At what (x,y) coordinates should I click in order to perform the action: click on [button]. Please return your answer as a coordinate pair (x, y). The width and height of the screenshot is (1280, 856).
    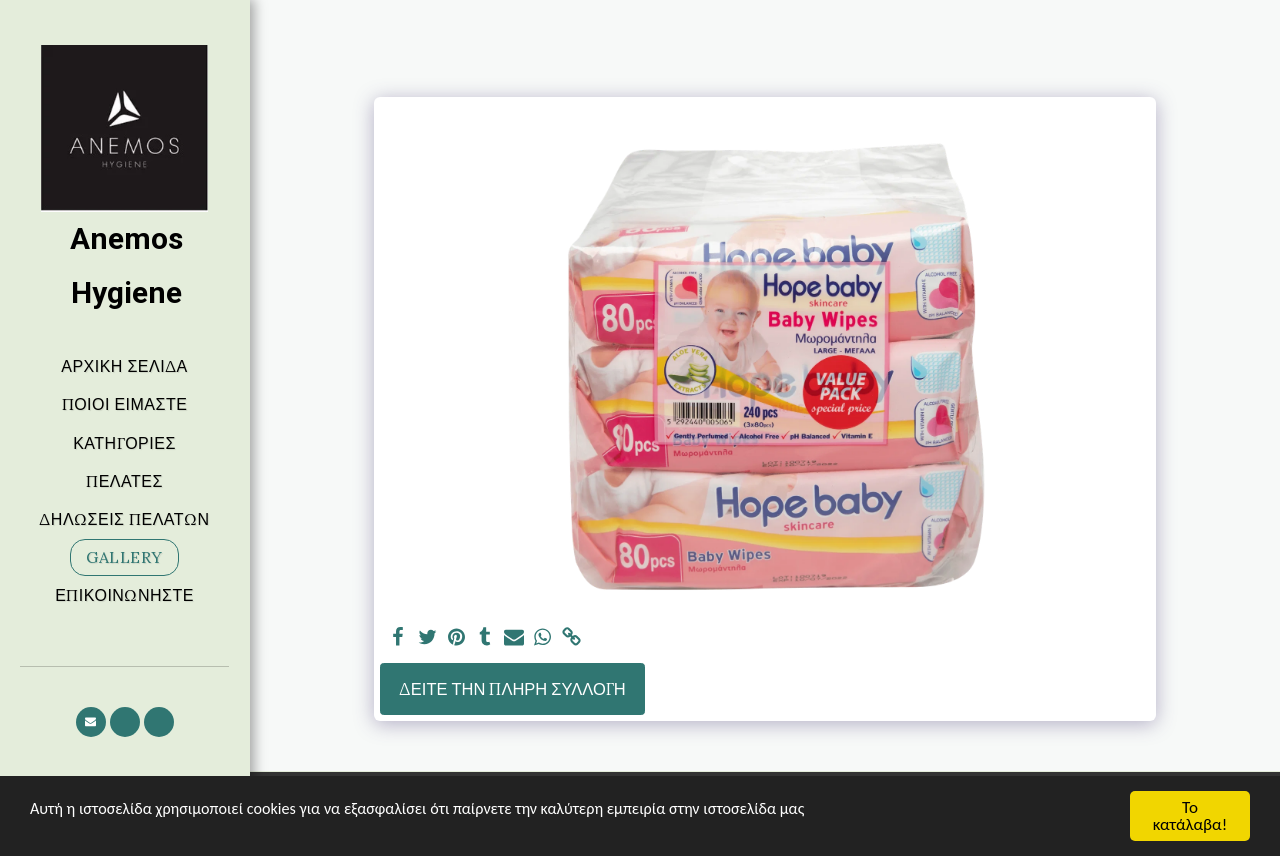
    Looking at the image, I should click on (91, 722).